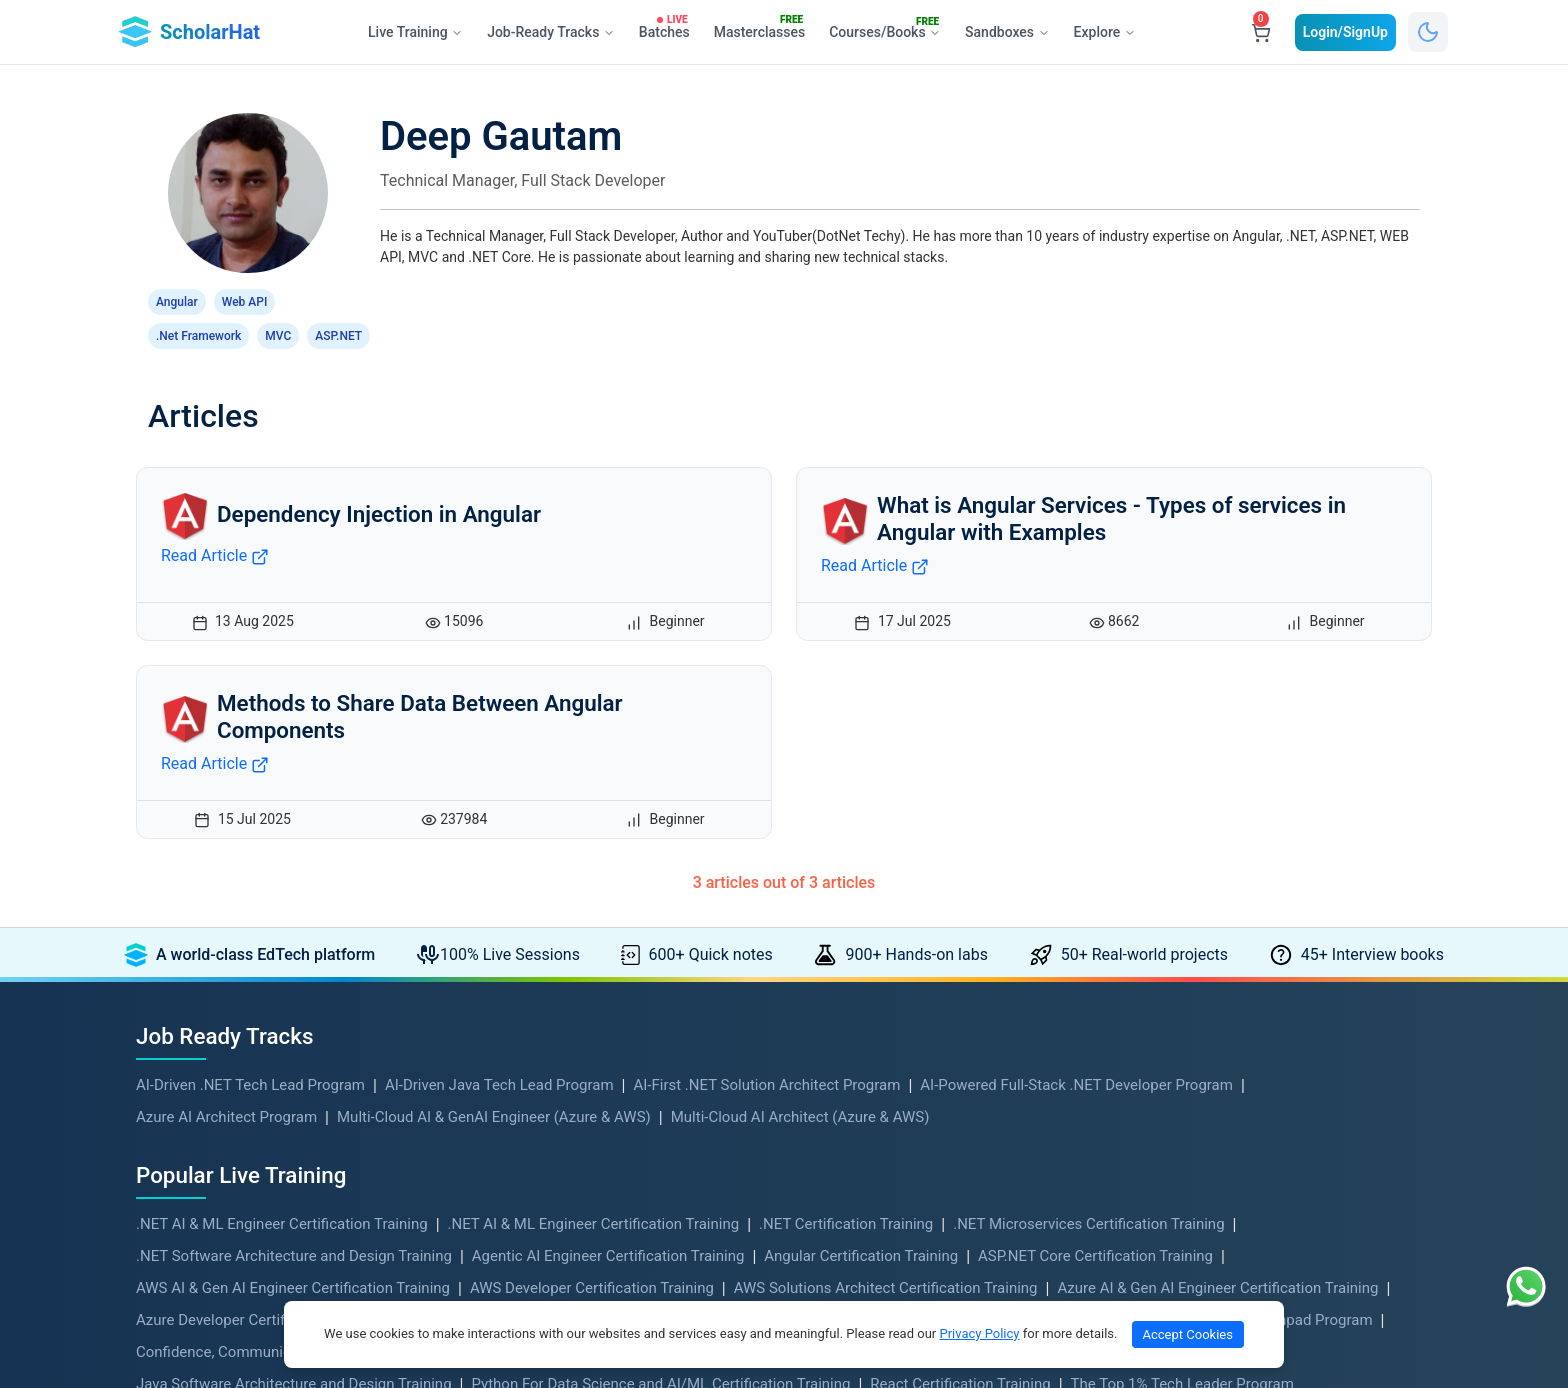 This screenshot has height=1388, width=1568. What do you see at coordinates (881, 1078) in the screenshot?
I see `Live Training Membership` at bounding box center [881, 1078].